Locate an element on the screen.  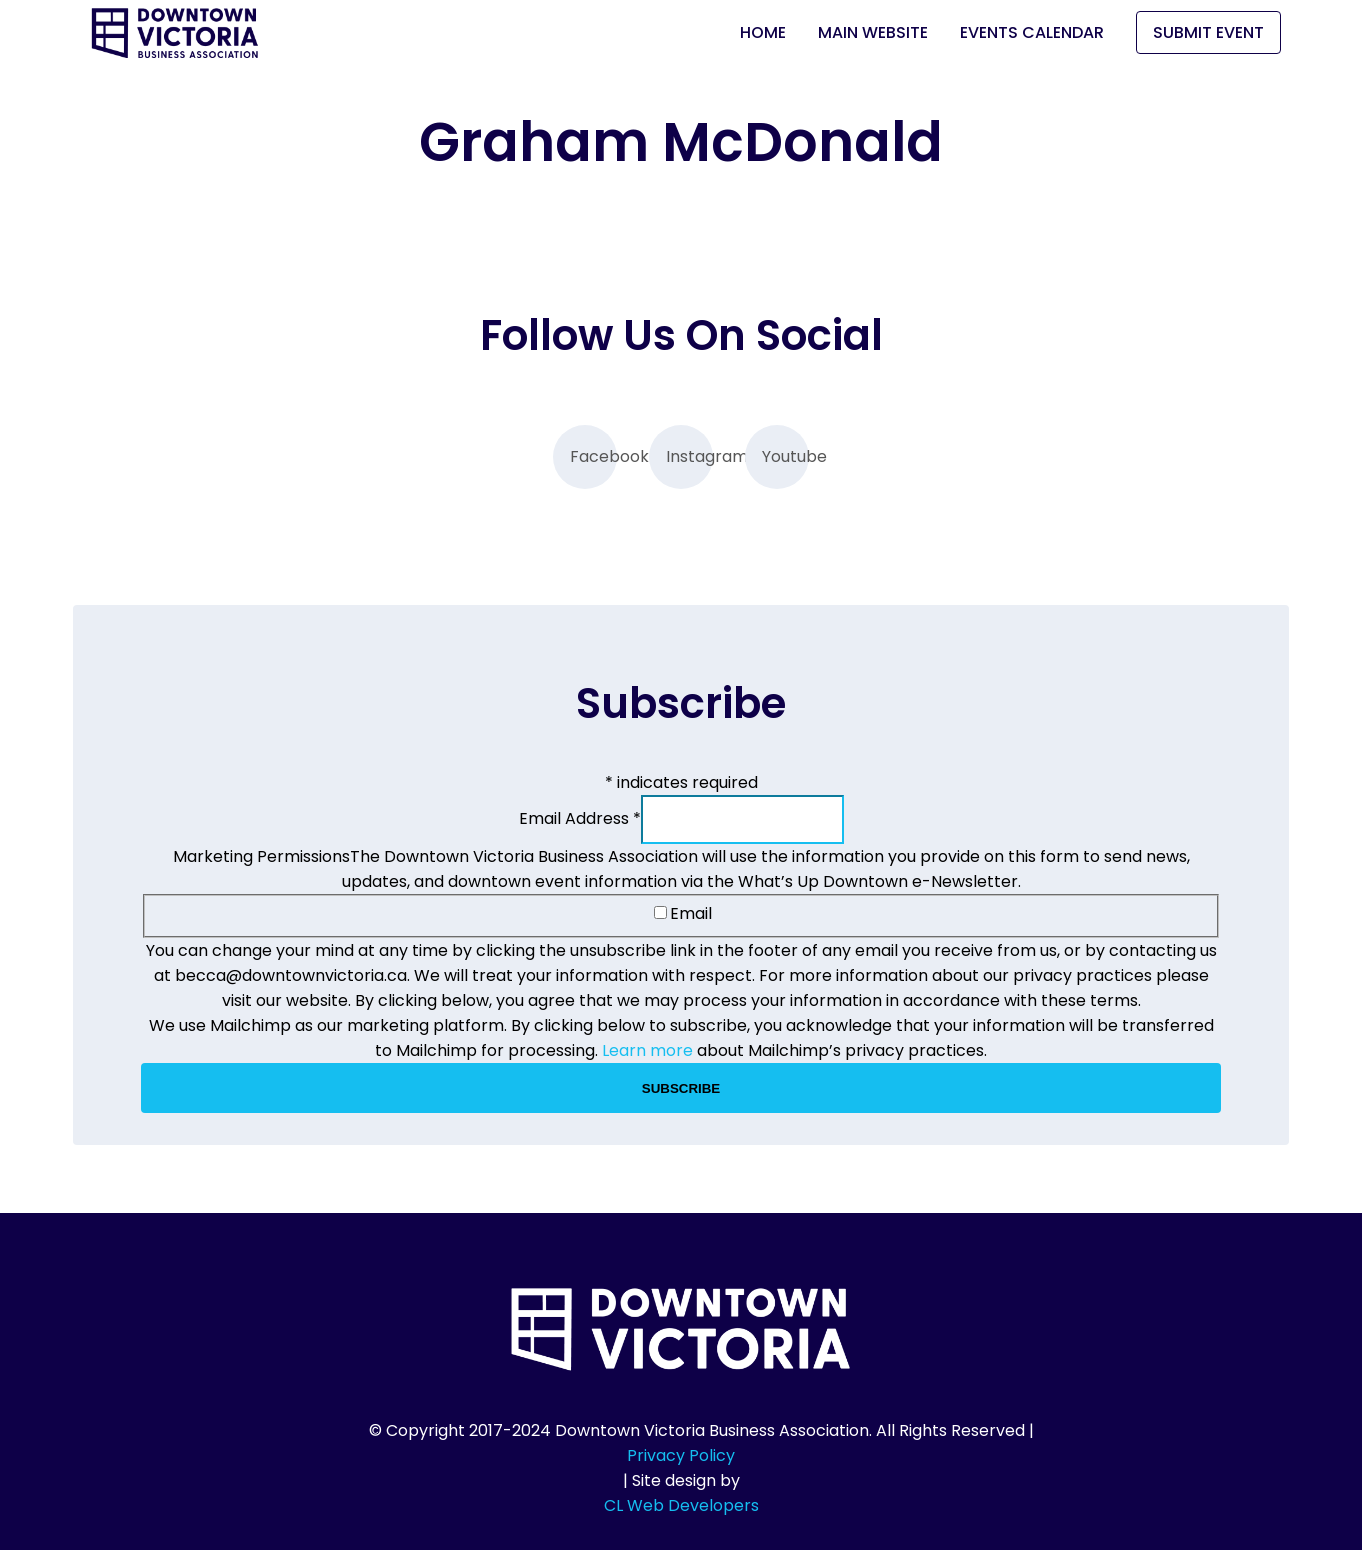
Email is located at coordinates (683, 913).